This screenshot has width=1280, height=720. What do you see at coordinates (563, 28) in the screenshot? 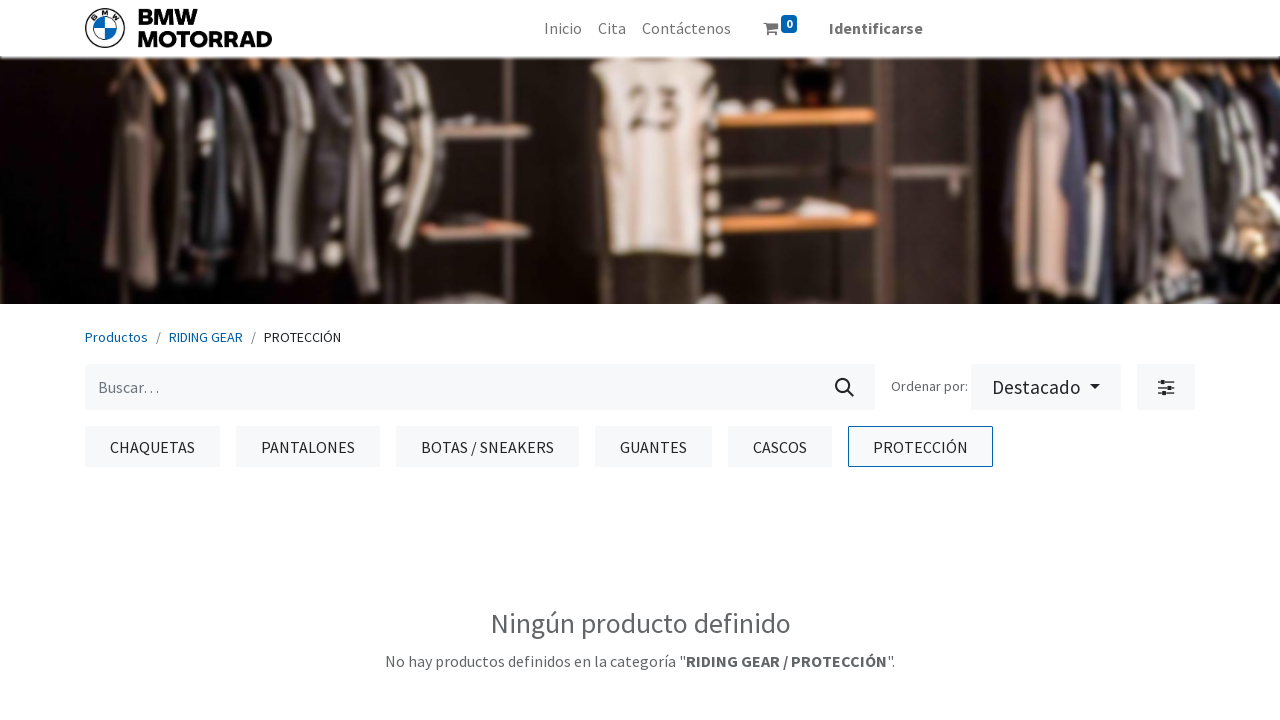
I see `[menuitem]` at bounding box center [563, 28].